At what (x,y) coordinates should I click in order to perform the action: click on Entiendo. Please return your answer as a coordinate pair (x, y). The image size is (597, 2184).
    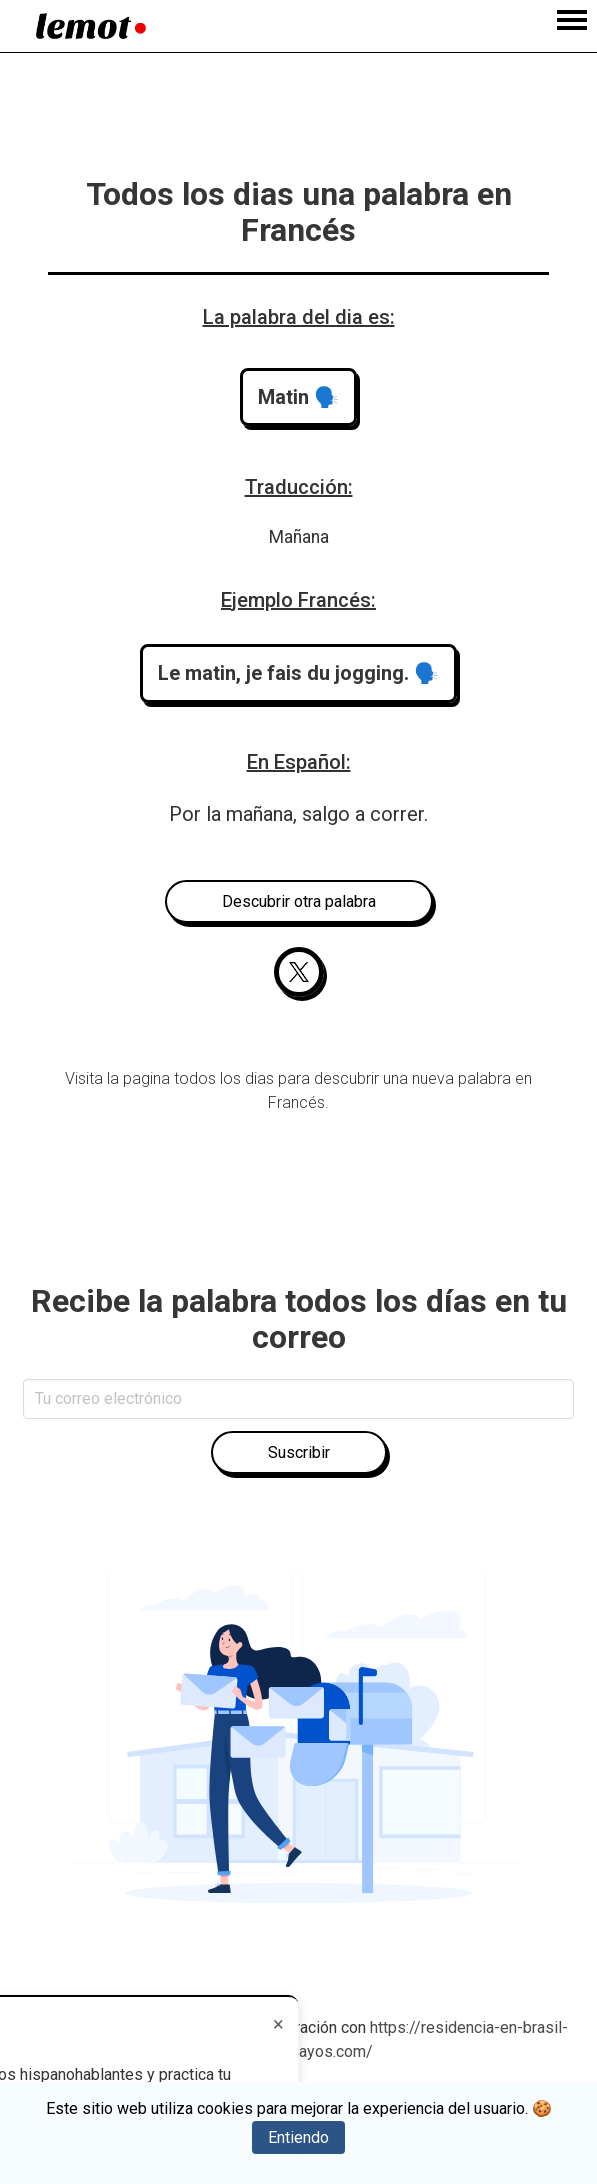
    Looking at the image, I should click on (298, 2137).